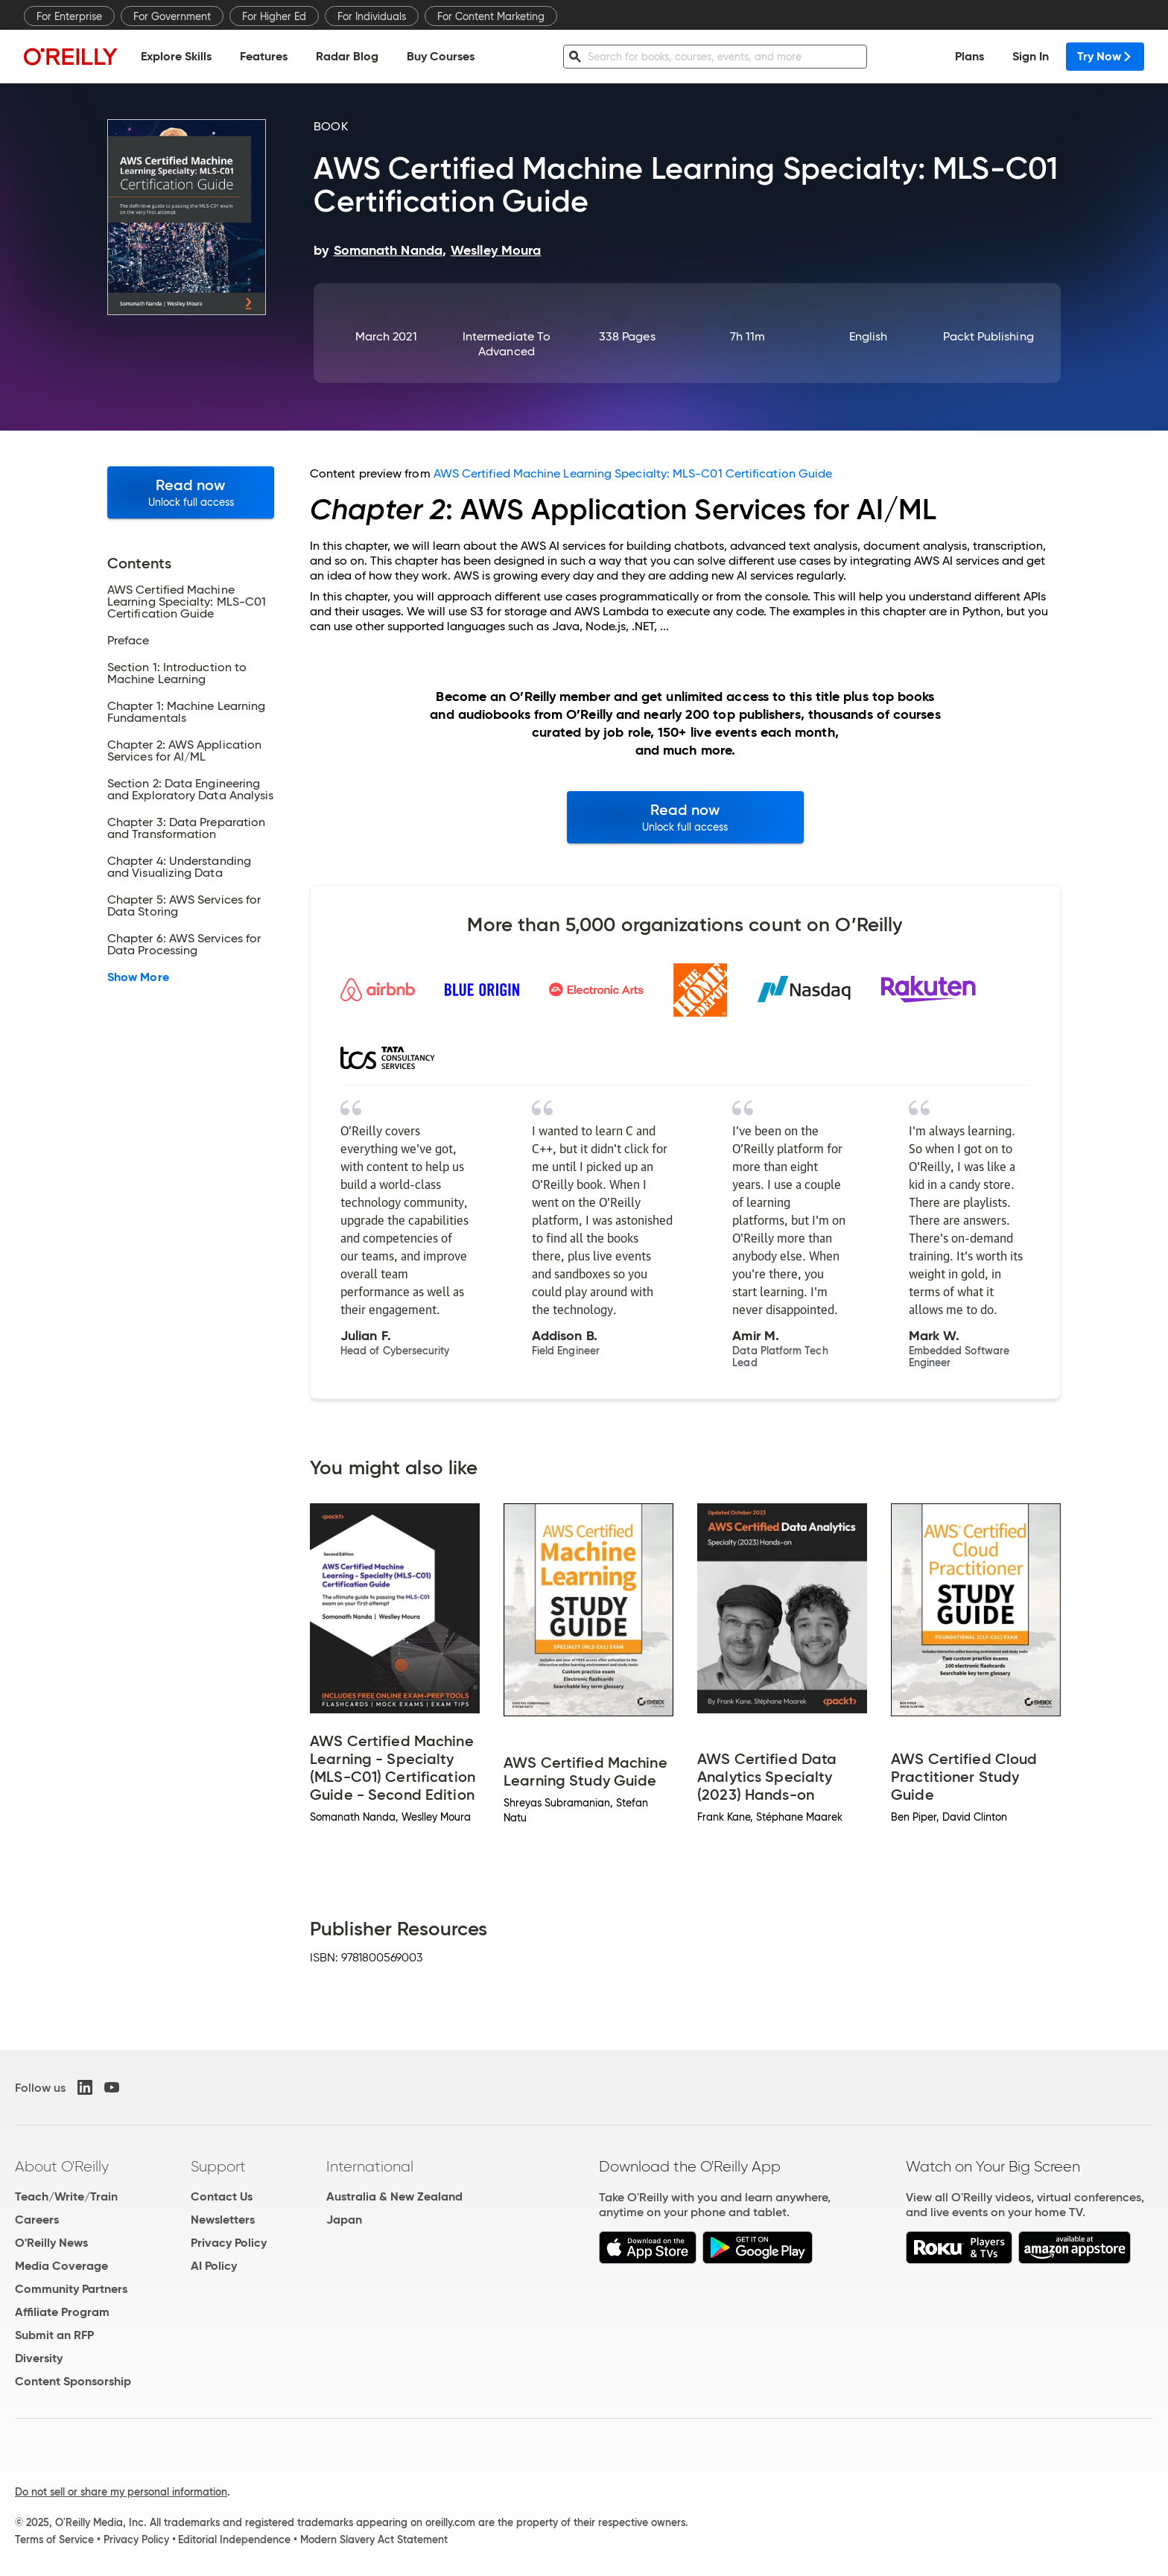 The width and height of the screenshot is (1168, 2576). Describe the element at coordinates (374, 2539) in the screenshot. I see `Modern Slavery Act Statement` at that location.